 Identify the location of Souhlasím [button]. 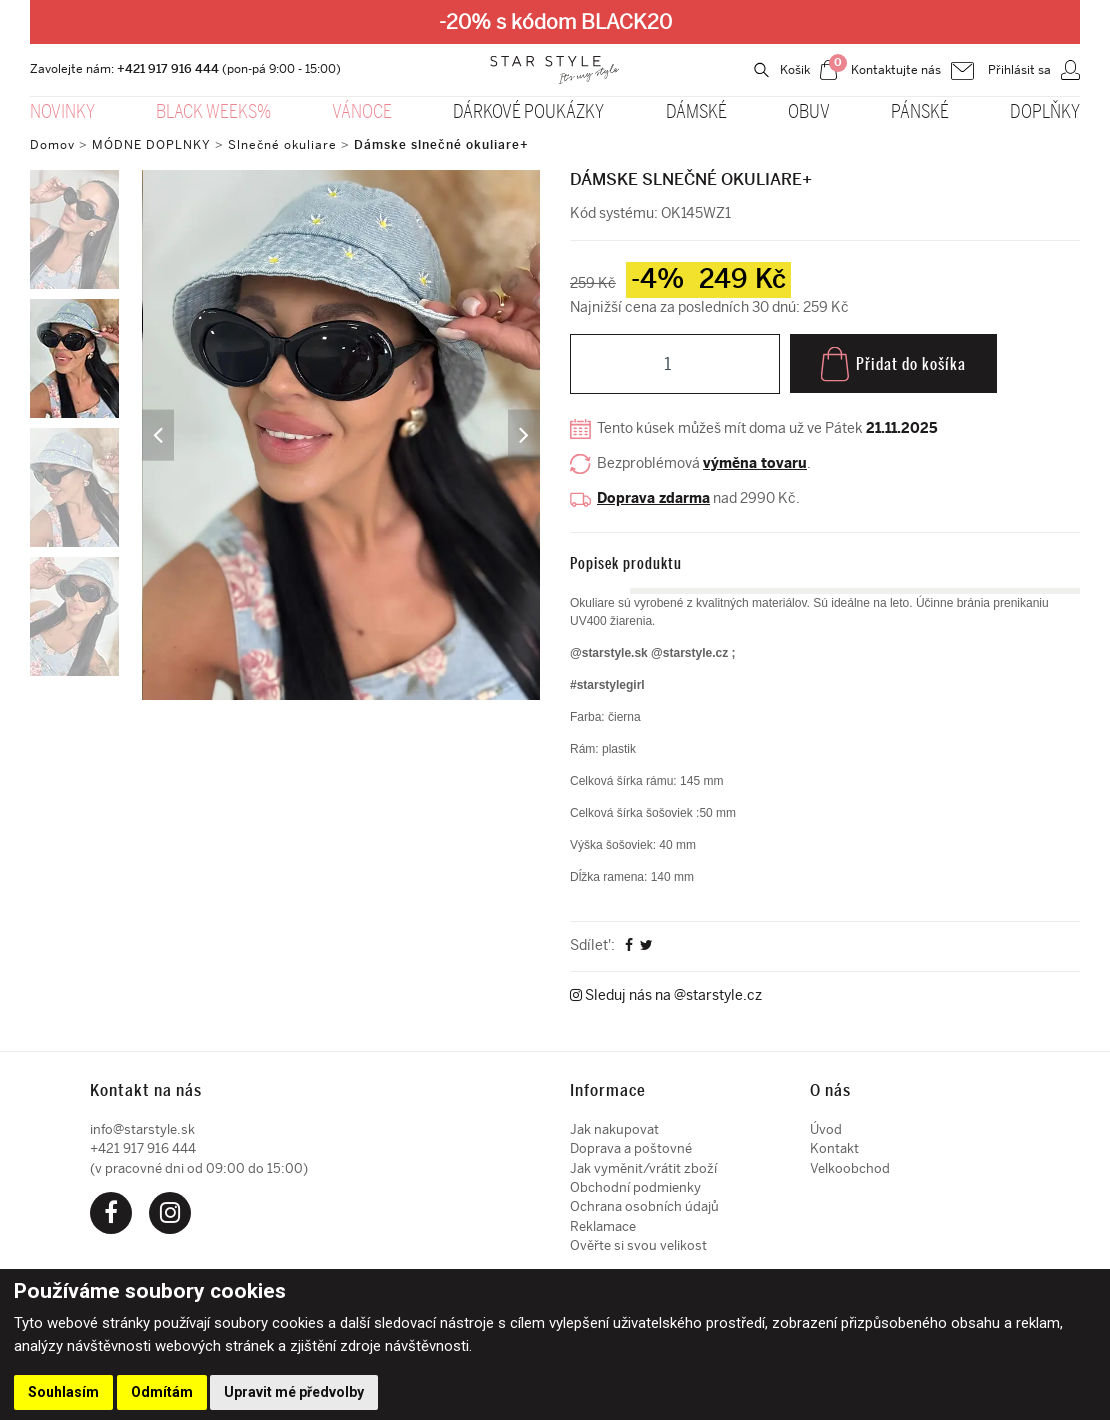
(63, 1392).